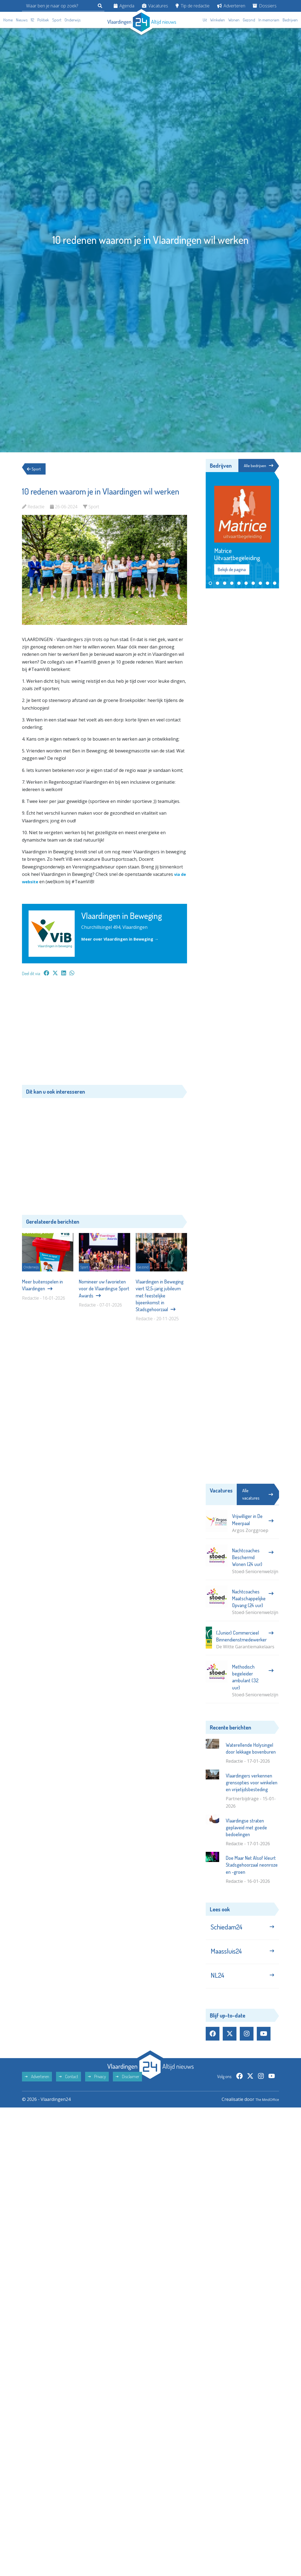  Describe the element at coordinates (68, 2086) in the screenshot. I see `Contact` at that location.